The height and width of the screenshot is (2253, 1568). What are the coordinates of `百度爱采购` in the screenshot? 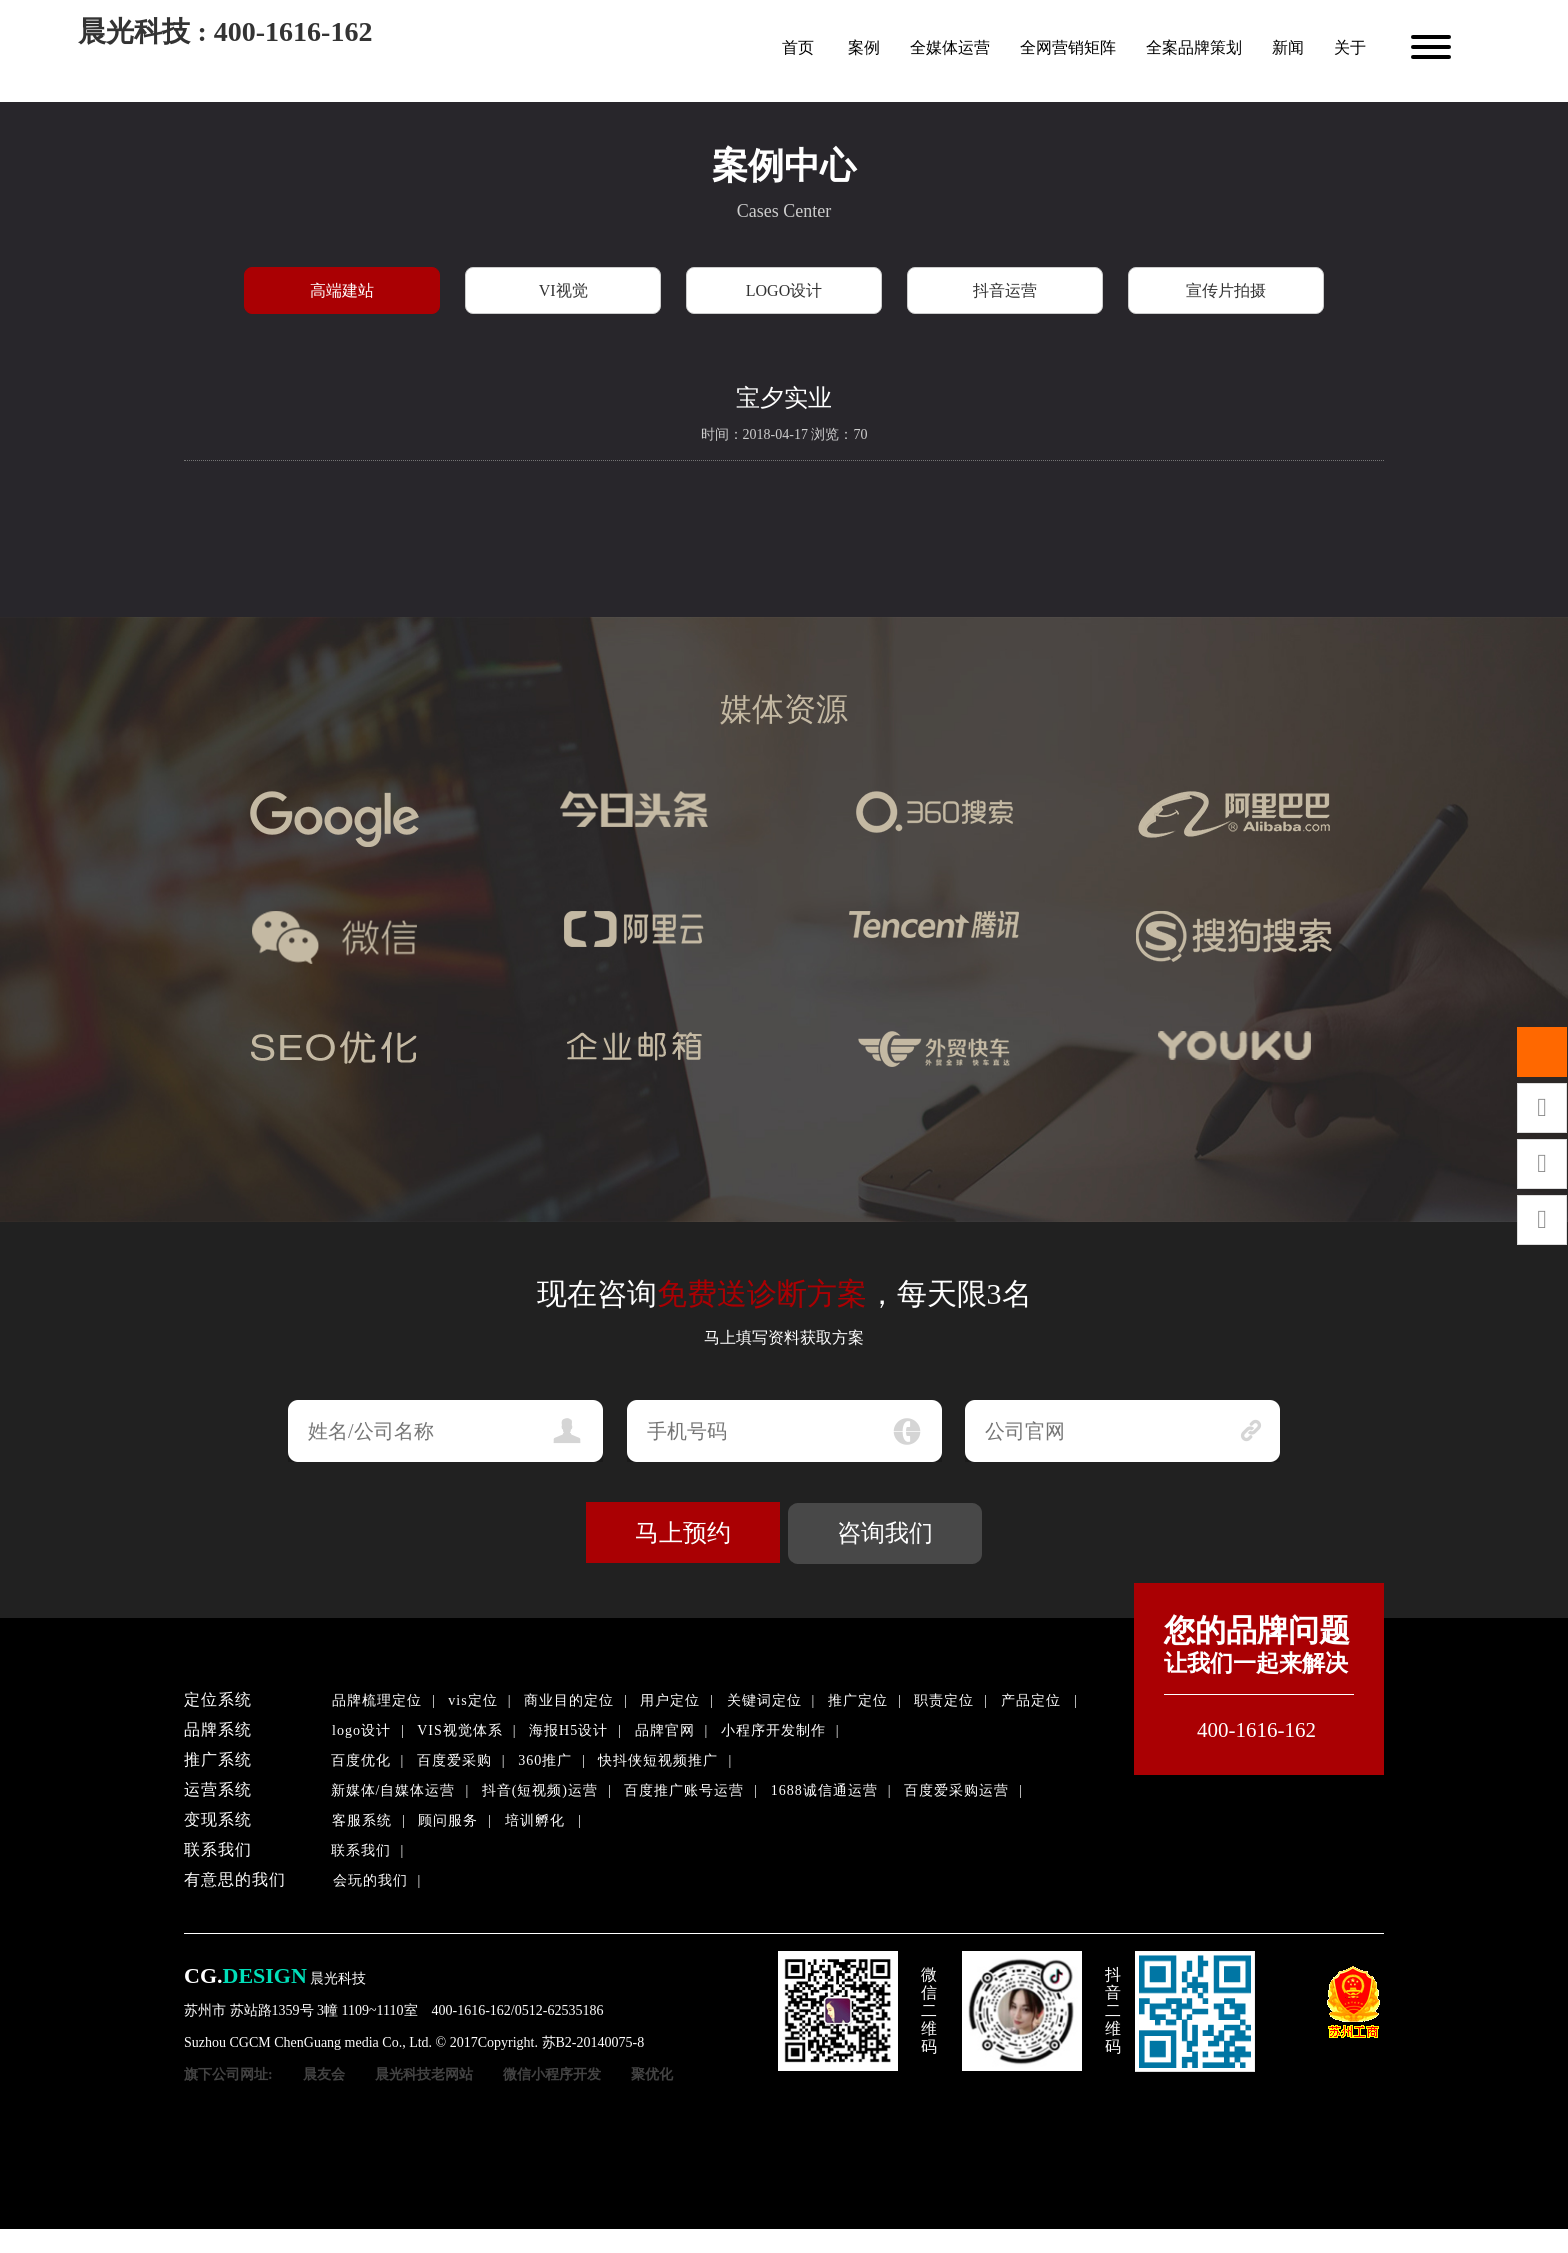 It's located at (454, 1760).